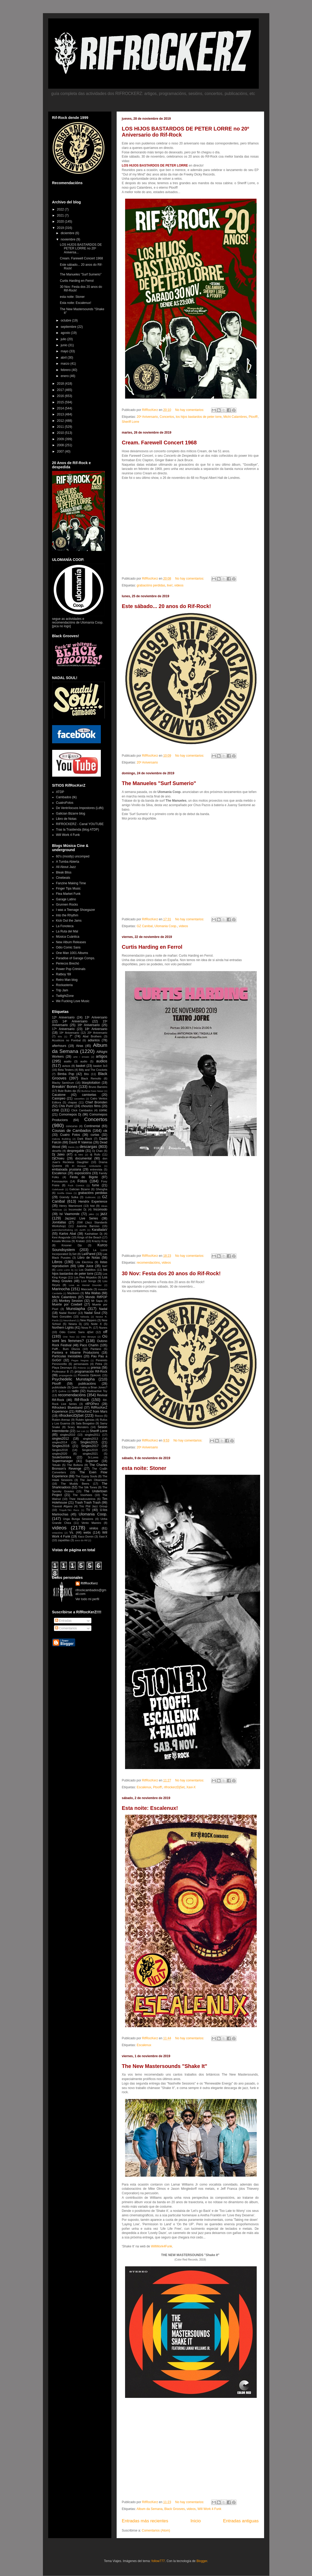 The width and height of the screenshot is (312, 2576). I want to click on Entradas, so click(63, 1621).